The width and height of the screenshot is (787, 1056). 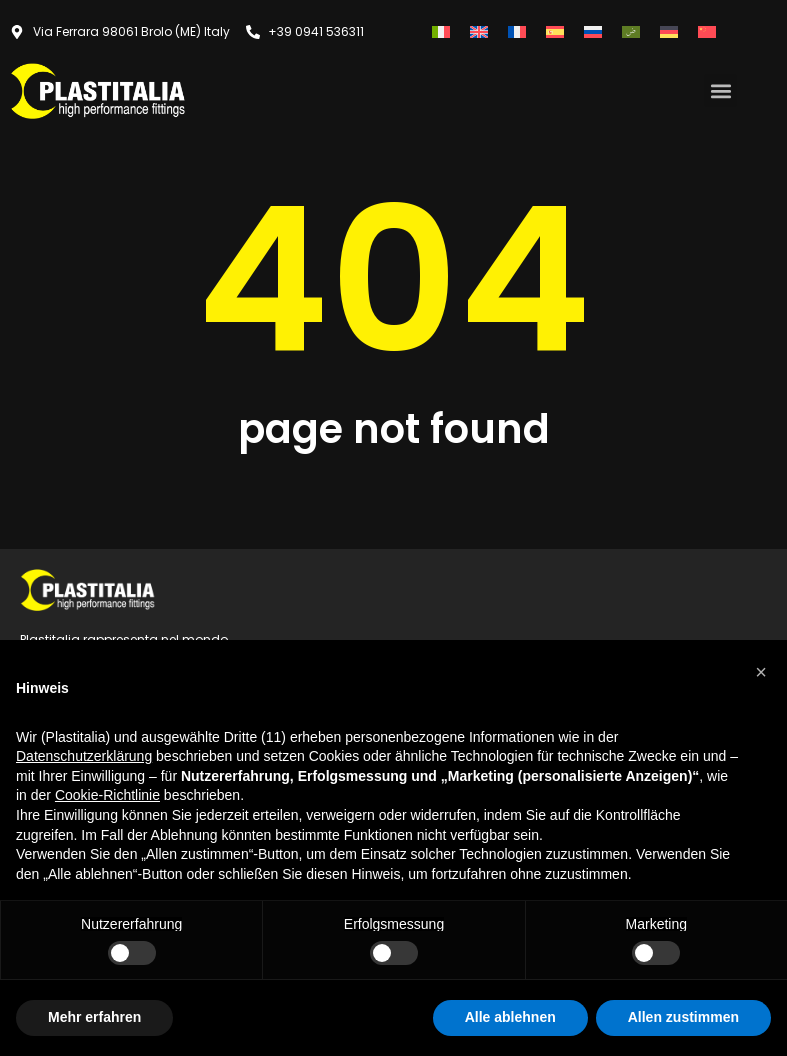 What do you see at coordinates (669, 31) in the screenshot?
I see `[Wechseln zu Deutsch]` at bounding box center [669, 31].